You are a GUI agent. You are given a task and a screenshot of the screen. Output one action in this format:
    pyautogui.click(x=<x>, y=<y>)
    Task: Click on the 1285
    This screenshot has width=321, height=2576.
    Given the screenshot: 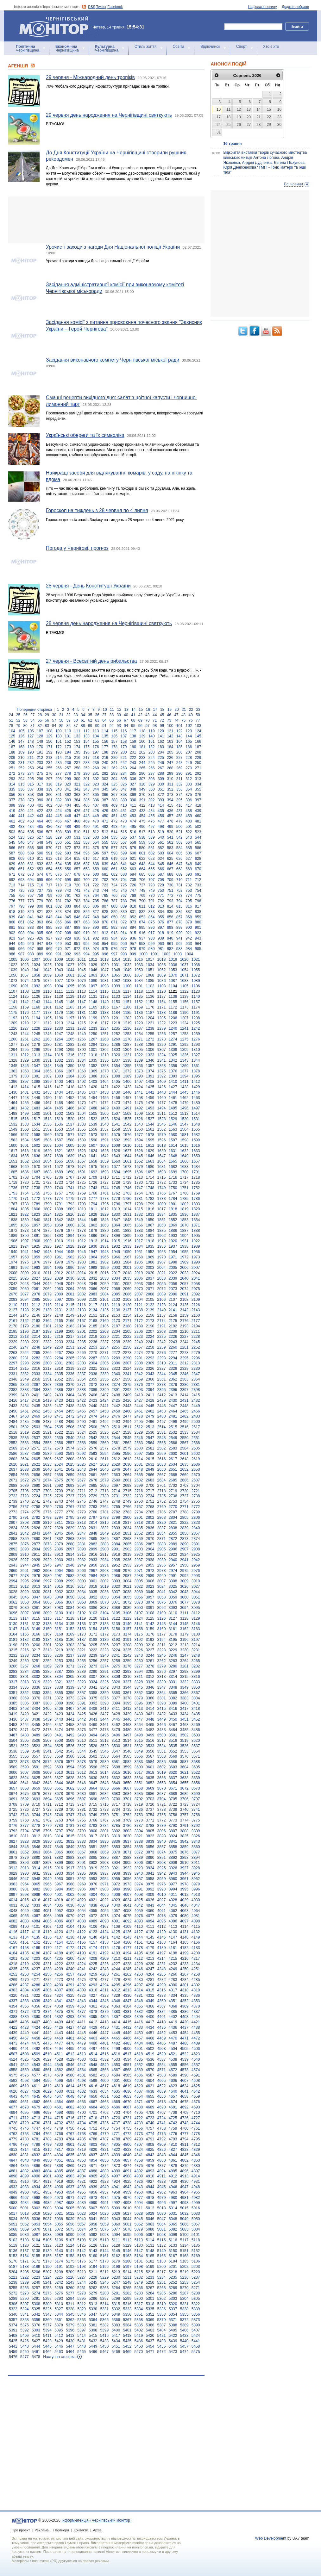 What is the action you would take?
    pyautogui.click(x=104, y=1044)
    